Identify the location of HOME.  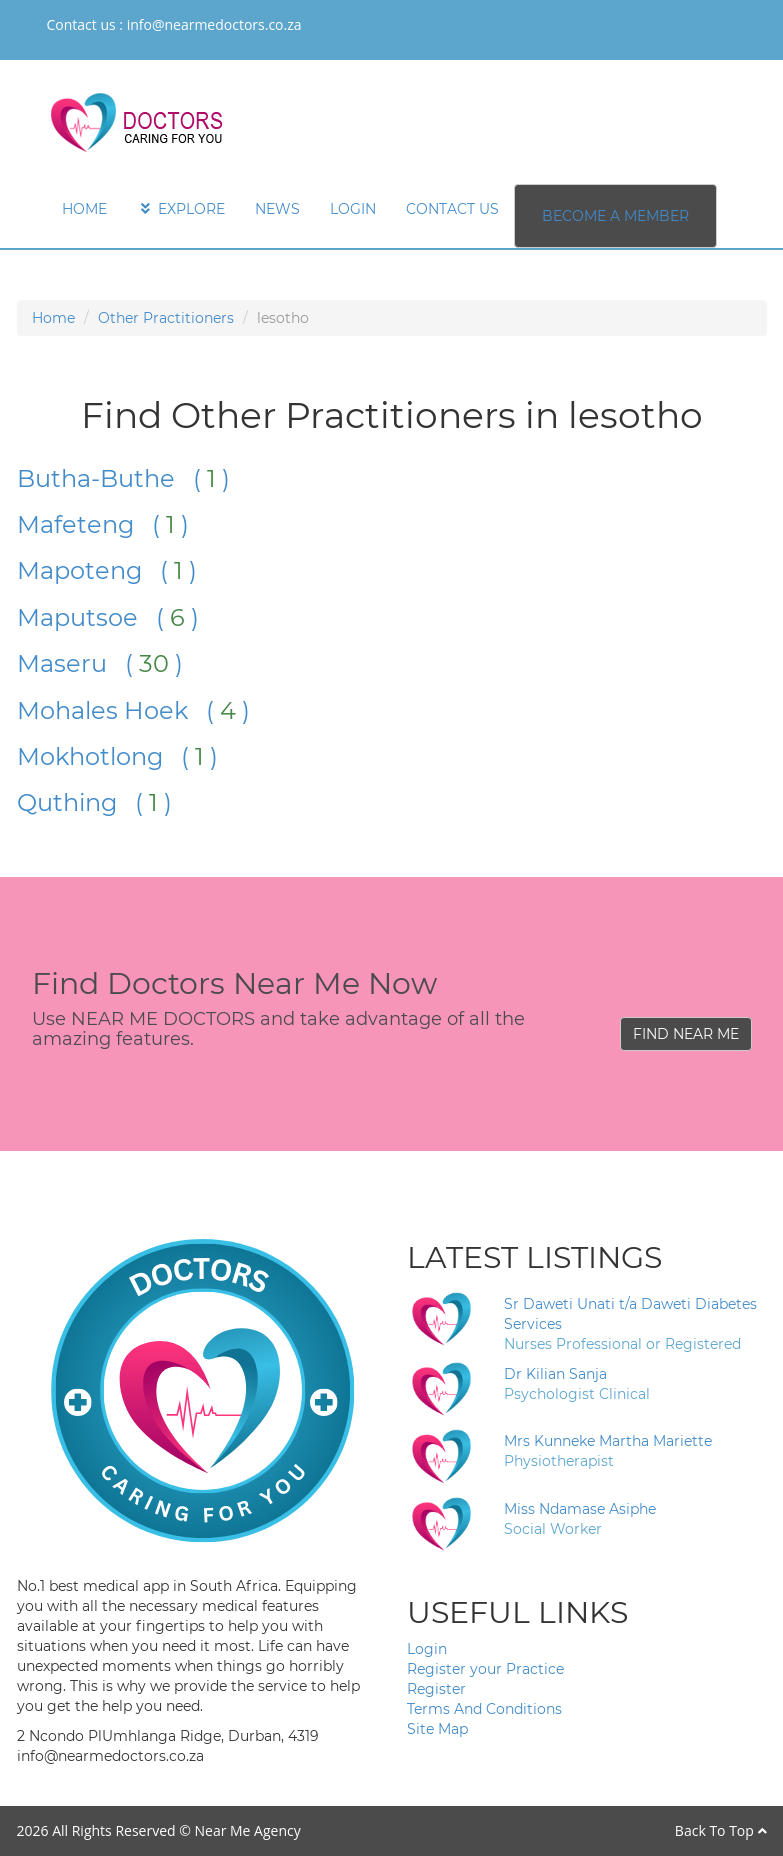
(84, 209).